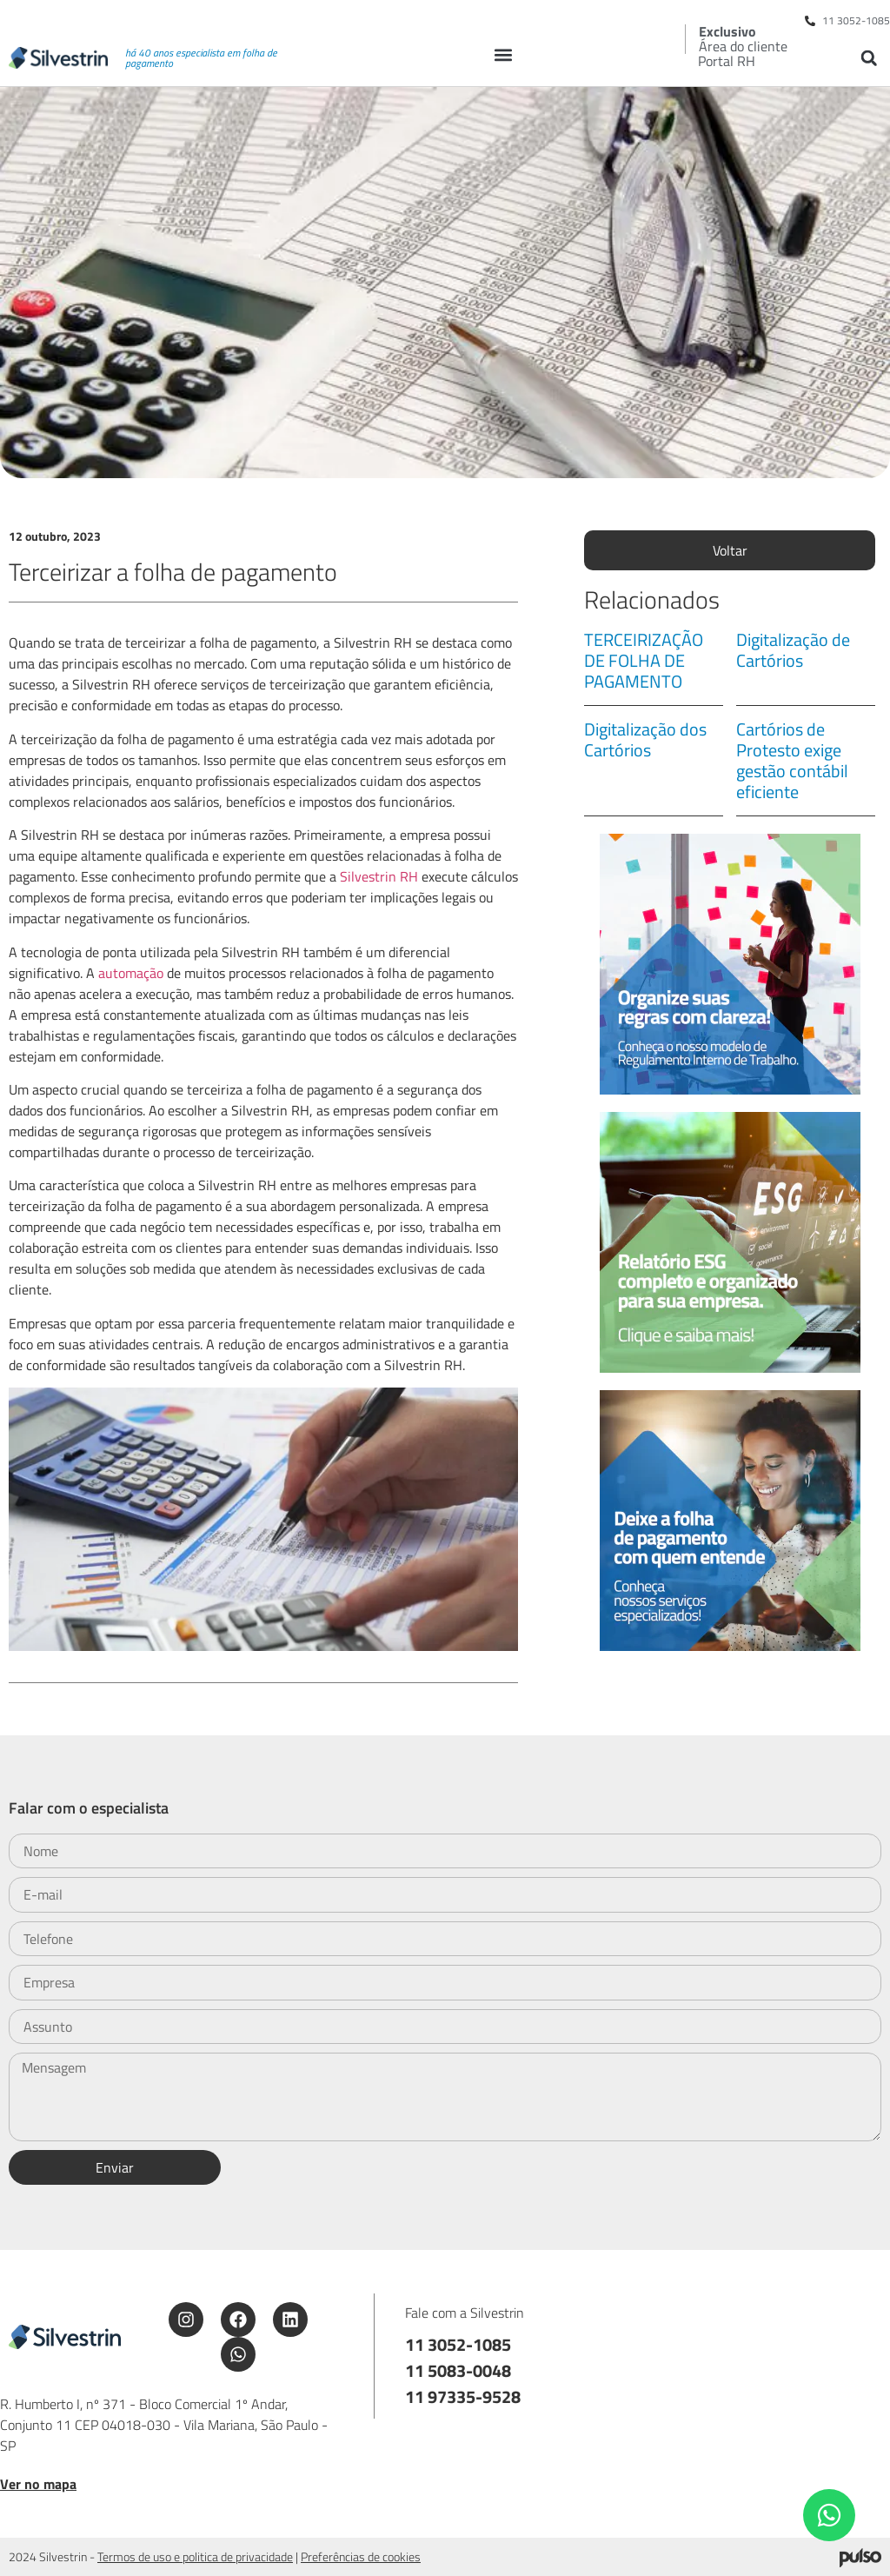 The image size is (890, 2576). Describe the element at coordinates (195, 2556) in the screenshot. I see `Termos de uso e politica de privacidade` at that location.